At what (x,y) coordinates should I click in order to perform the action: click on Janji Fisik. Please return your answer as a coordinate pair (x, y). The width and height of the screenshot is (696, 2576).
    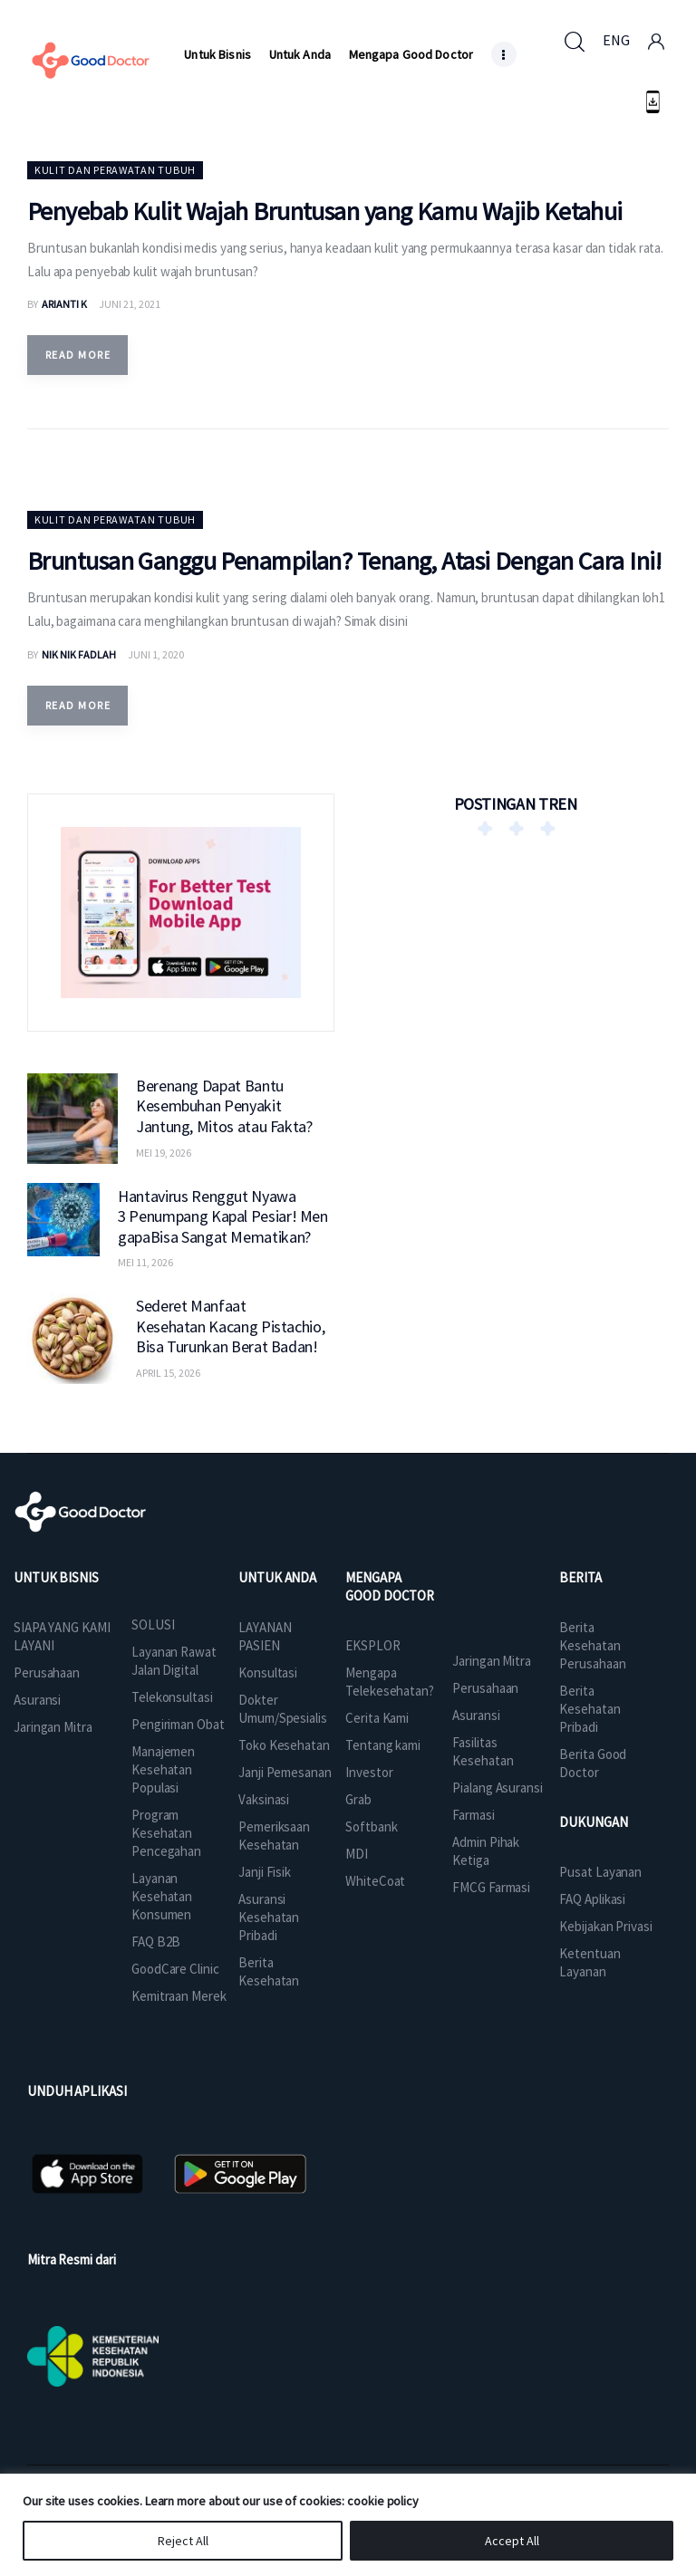
    Looking at the image, I should click on (264, 1871).